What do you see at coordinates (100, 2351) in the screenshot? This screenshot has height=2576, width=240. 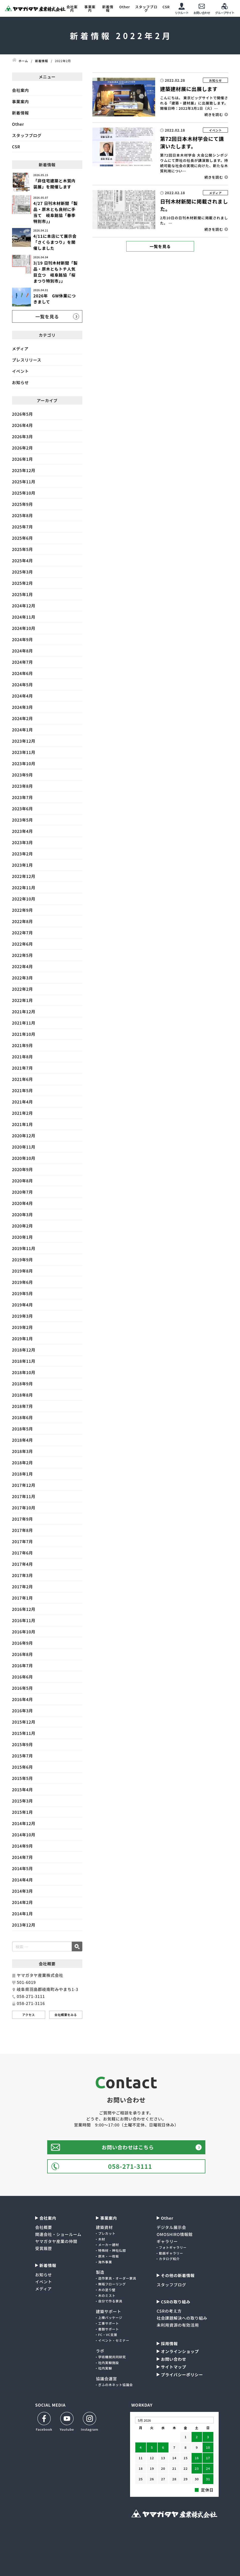 I see `ラボ` at bounding box center [100, 2351].